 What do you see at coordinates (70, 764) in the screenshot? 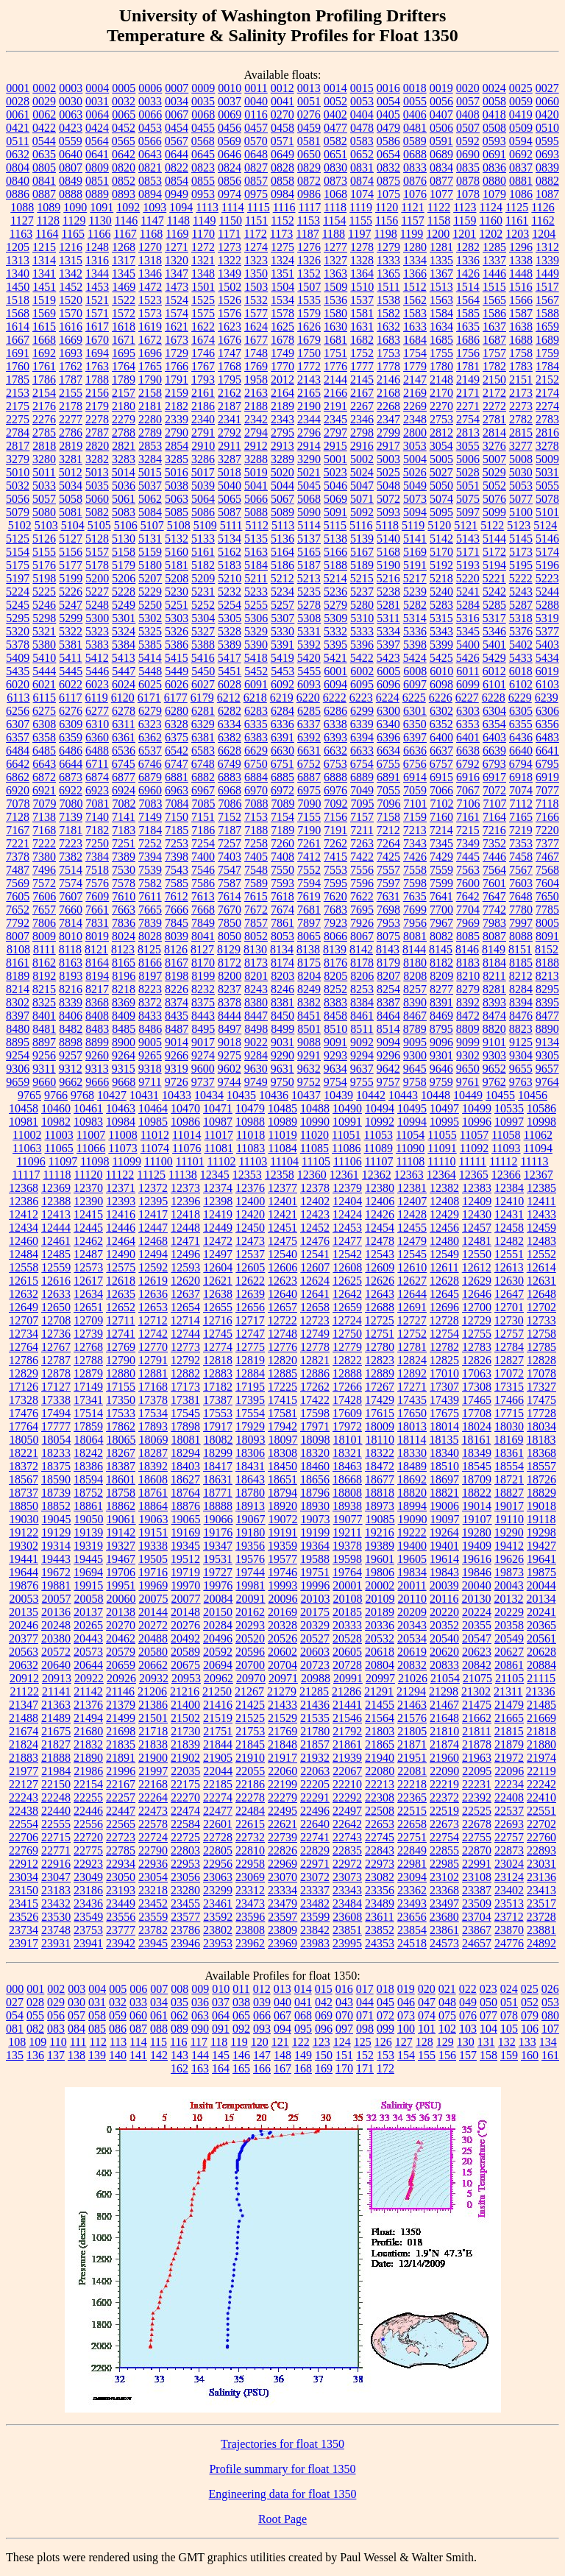
I see `6644` at bounding box center [70, 764].